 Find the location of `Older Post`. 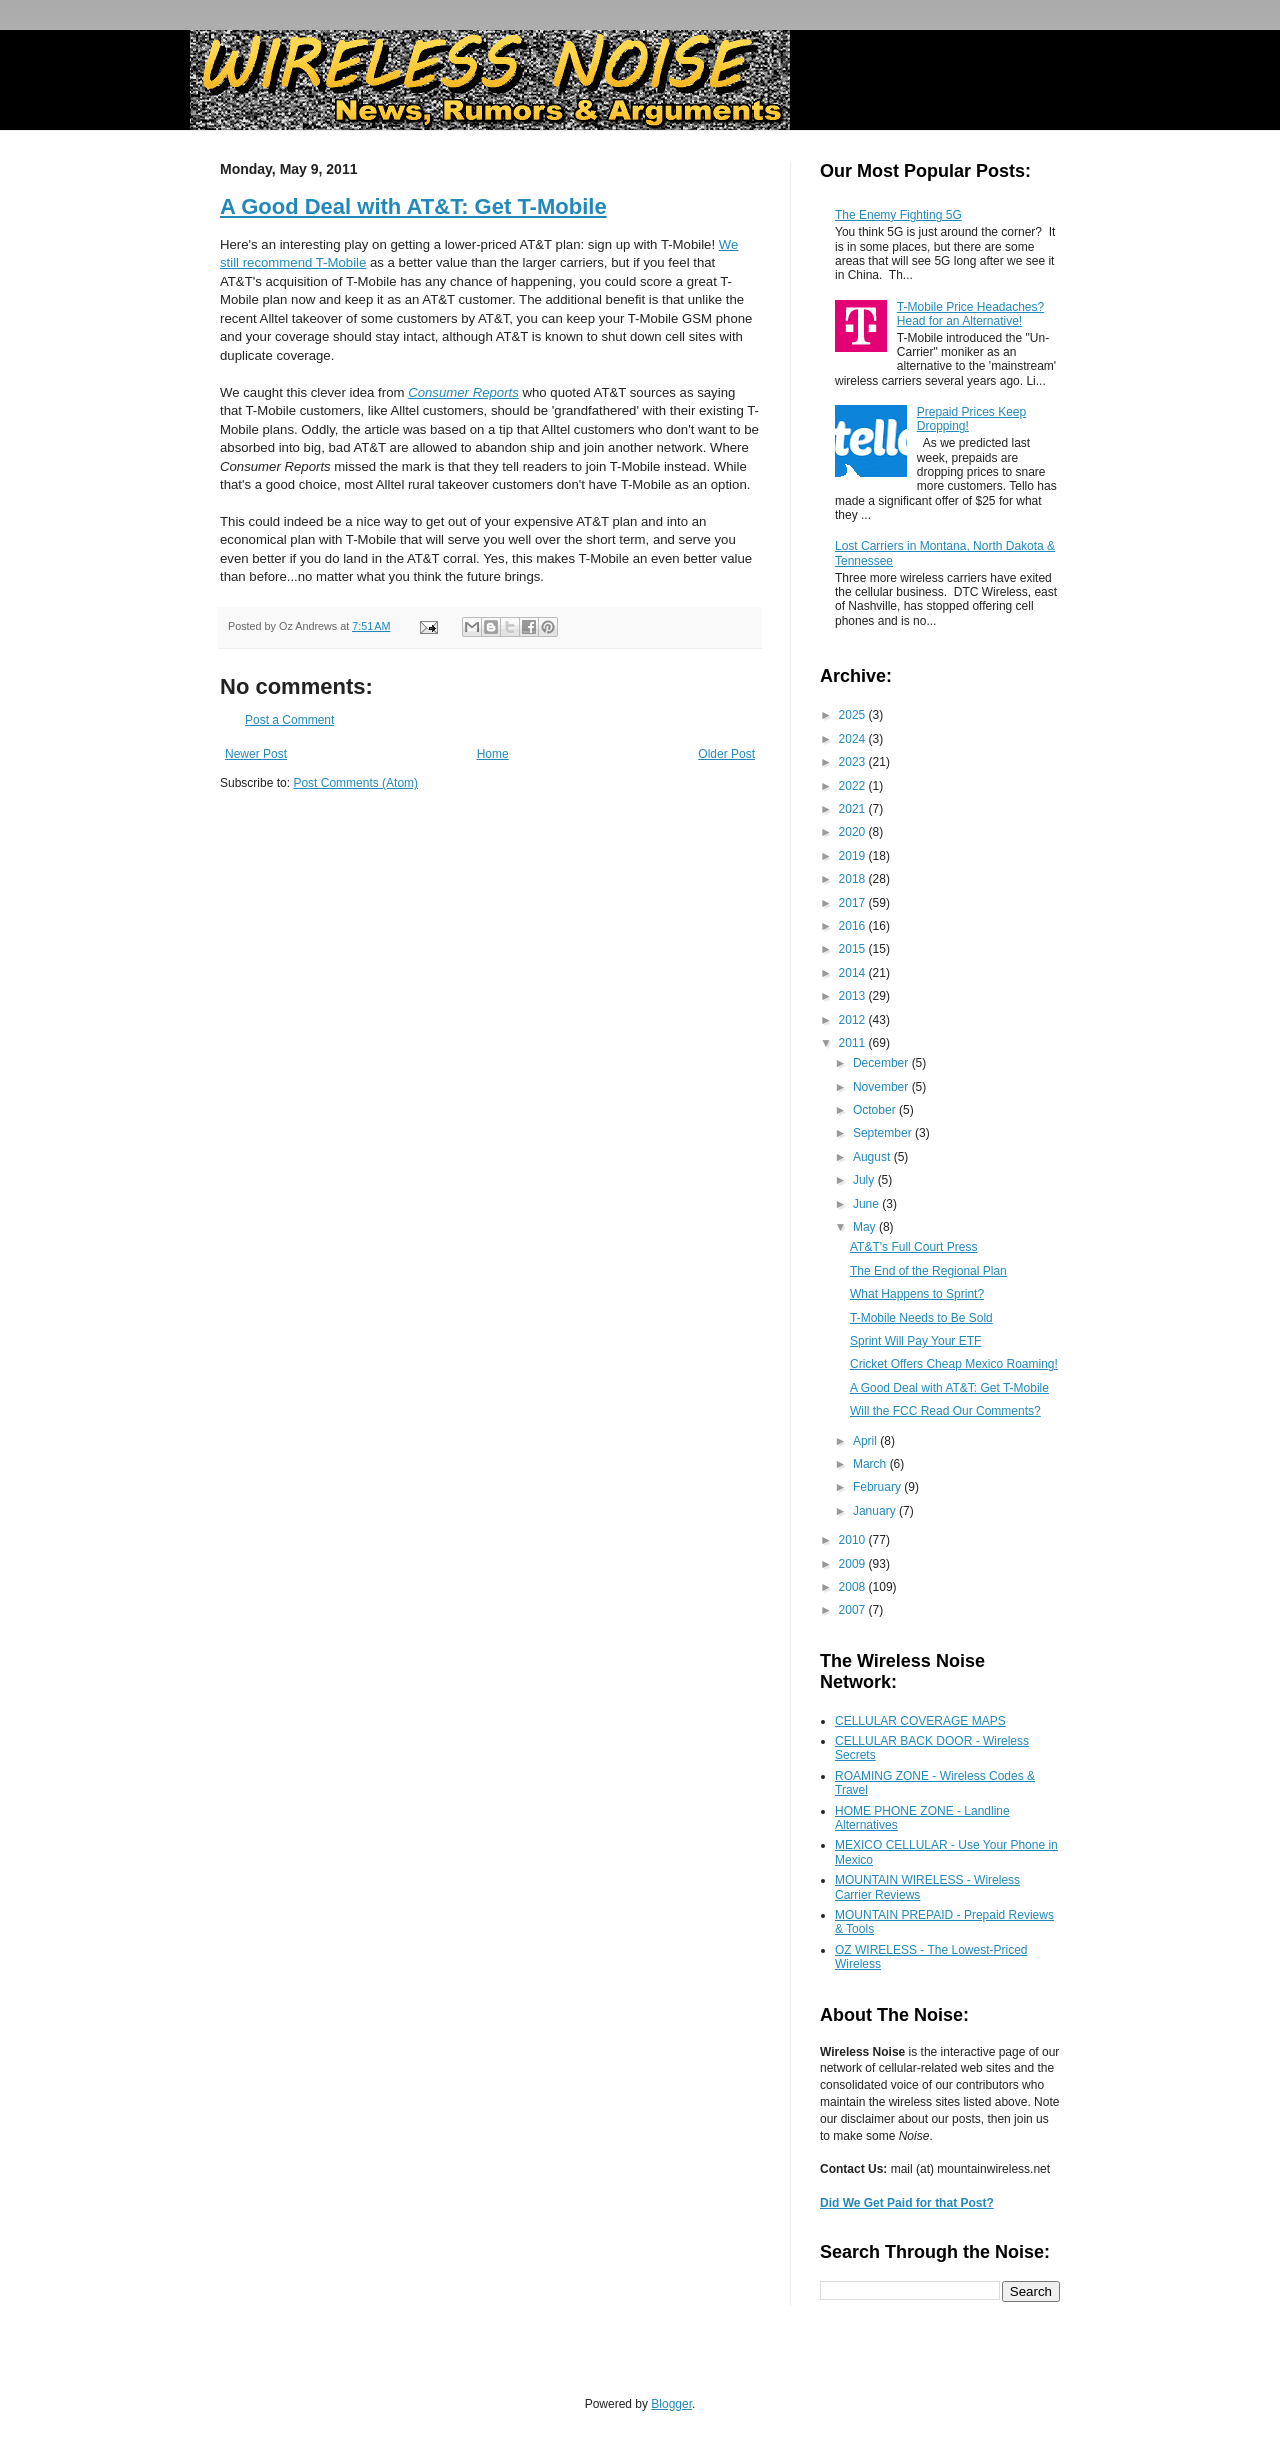

Older Post is located at coordinates (726, 754).